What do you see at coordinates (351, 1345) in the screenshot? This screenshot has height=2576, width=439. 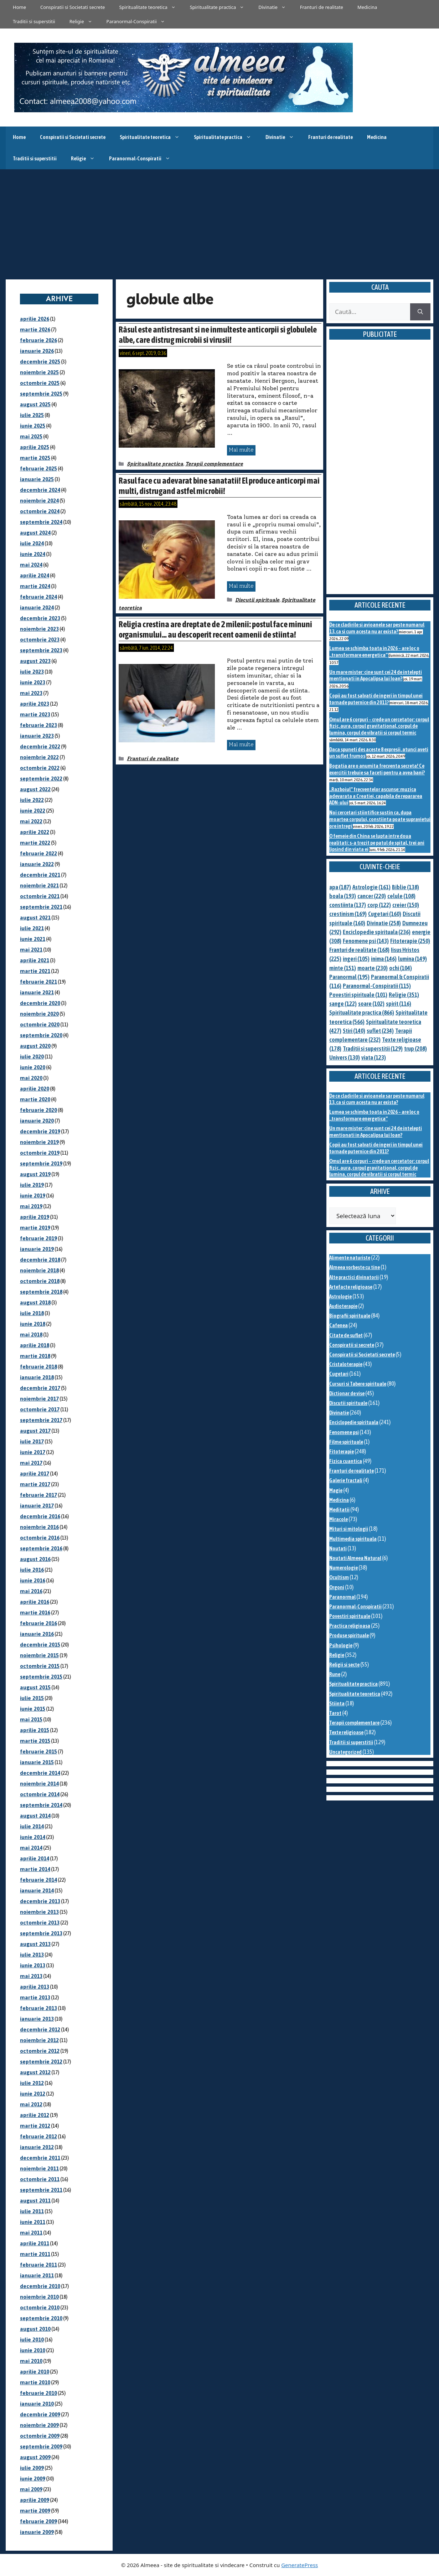 I see `Conspiratii si secrete` at bounding box center [351, 1345].